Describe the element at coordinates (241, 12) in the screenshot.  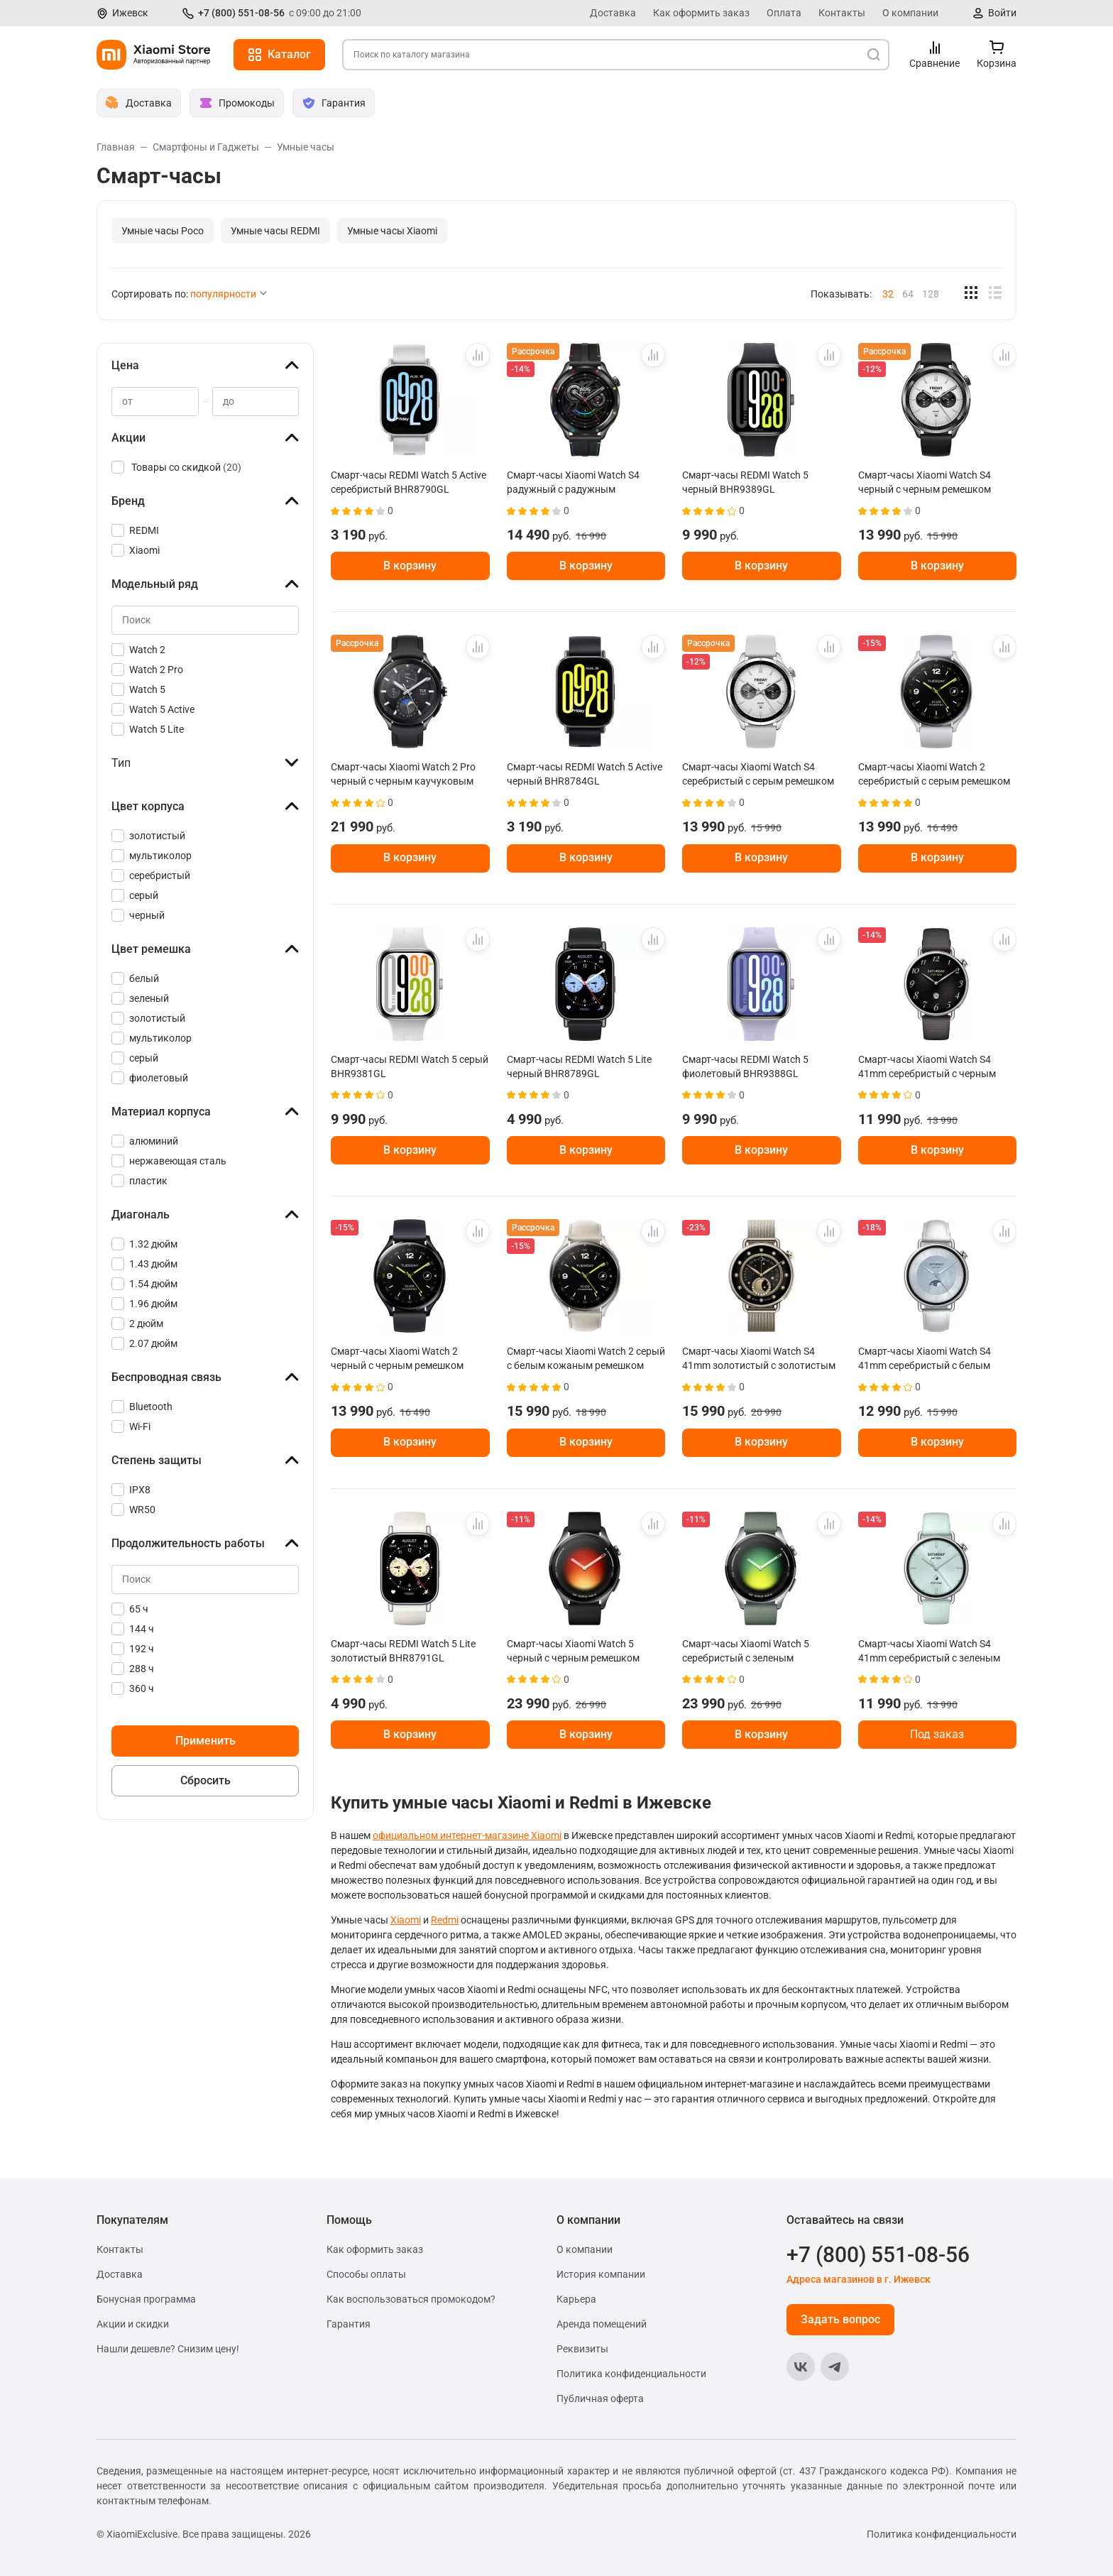
I see `+7 (800) 551-08-56` at that location.